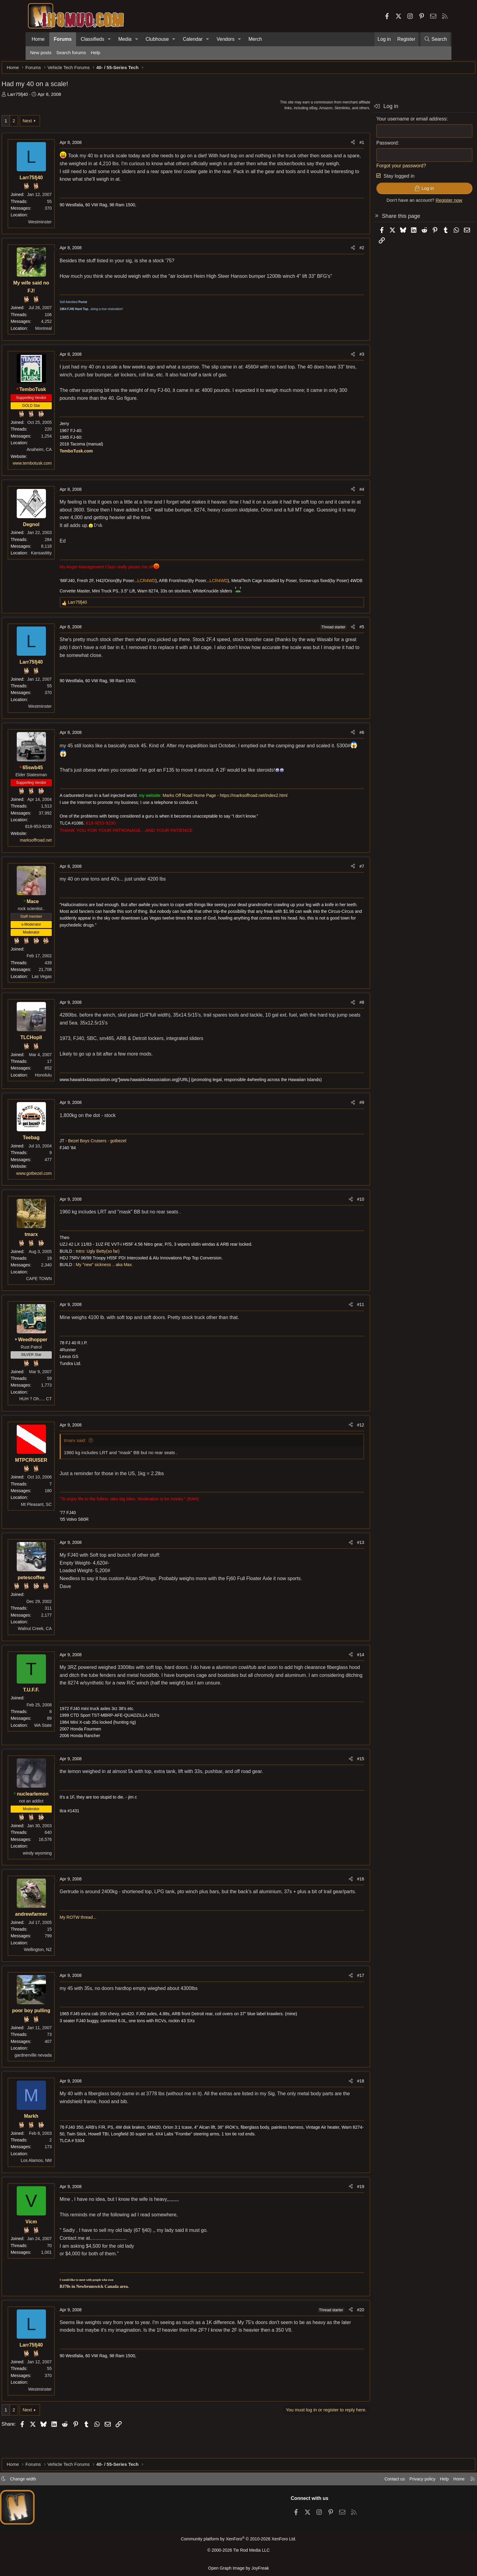 This screenshot has height=2576, width=477. What do you see at coordinates (333, 1012) in the screenshot?
I see `#8` at bounding box center [333, 1012].